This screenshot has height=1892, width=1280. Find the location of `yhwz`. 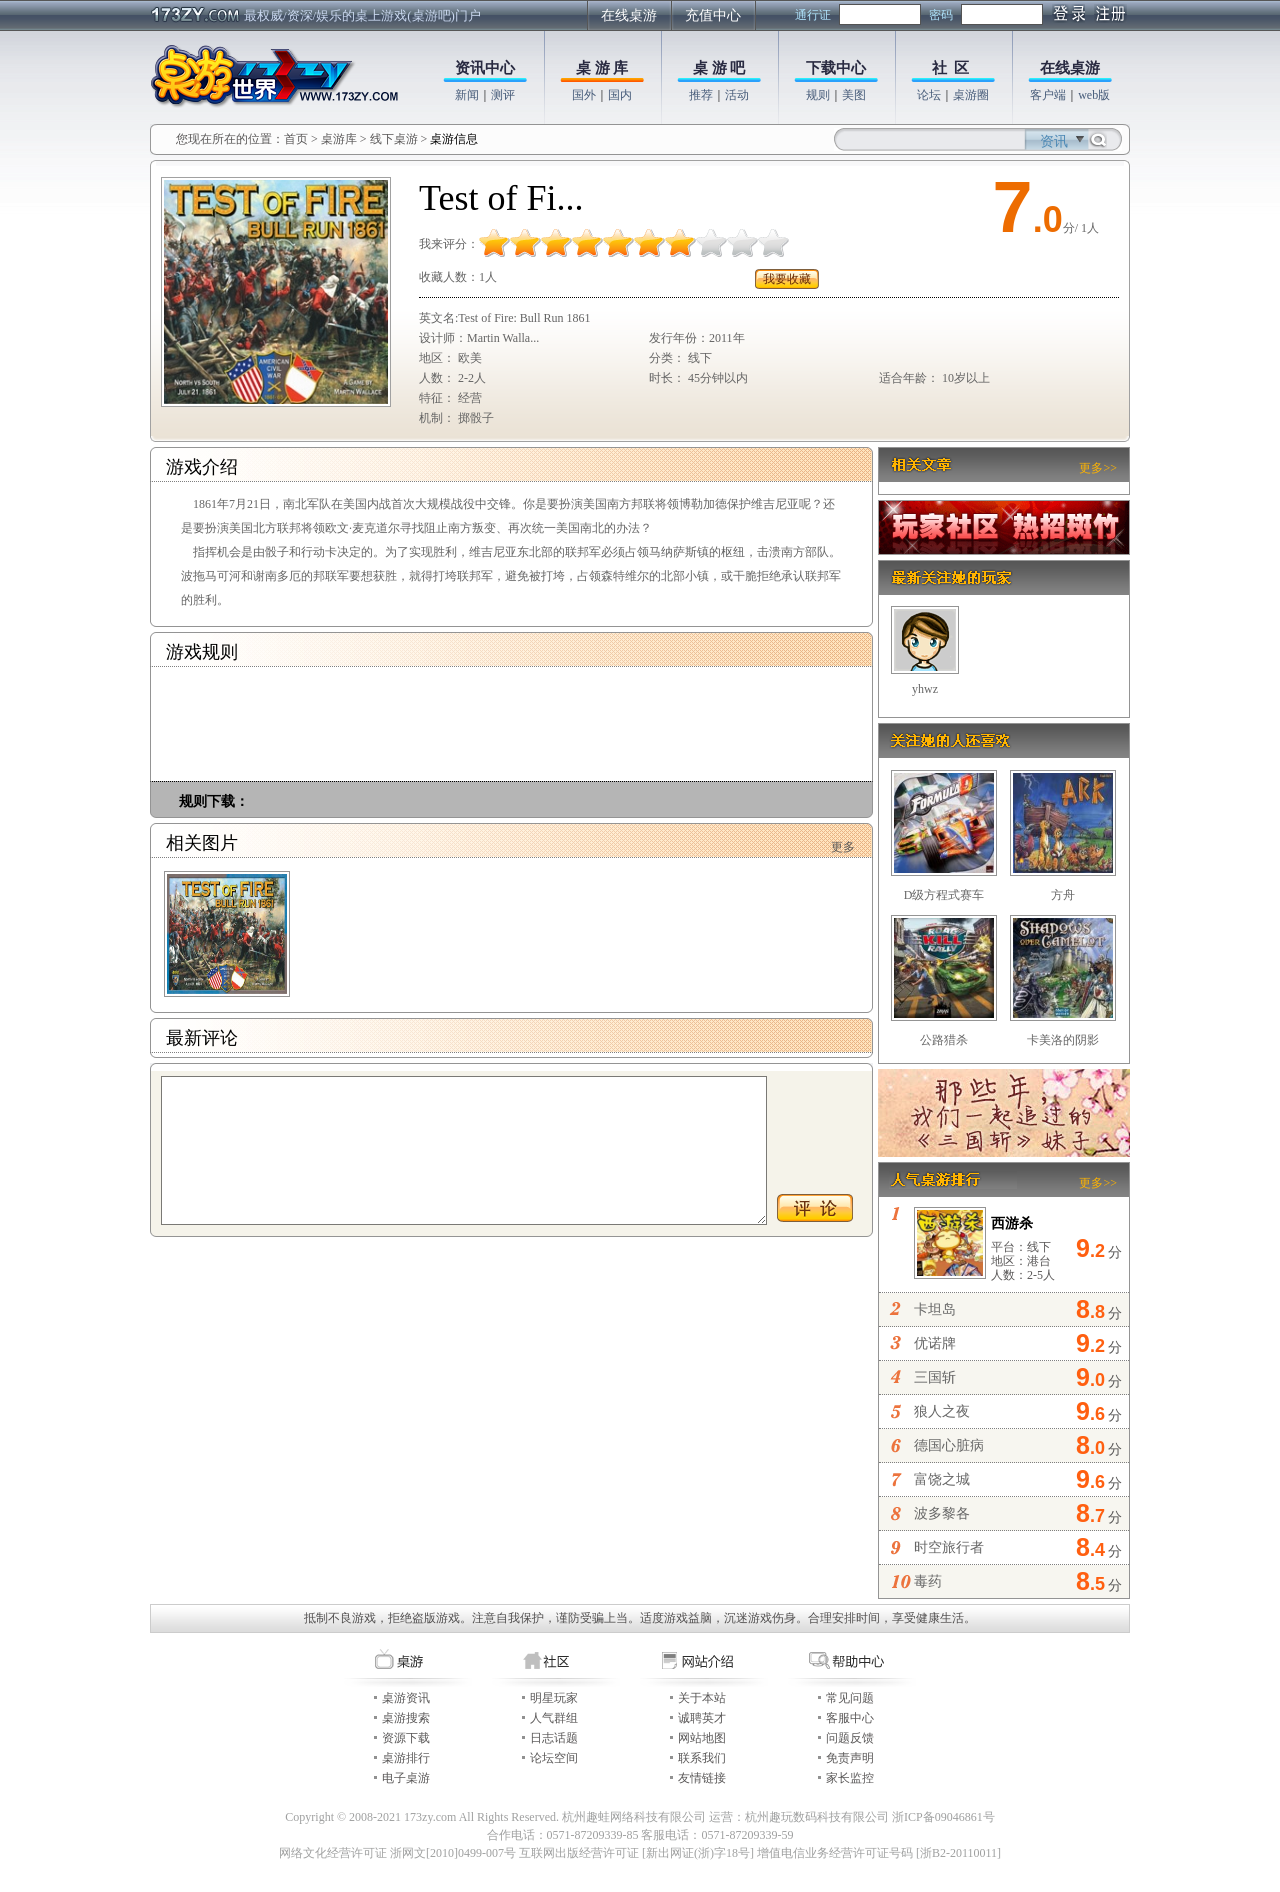

yhwz is located at coordinates (925, 689).